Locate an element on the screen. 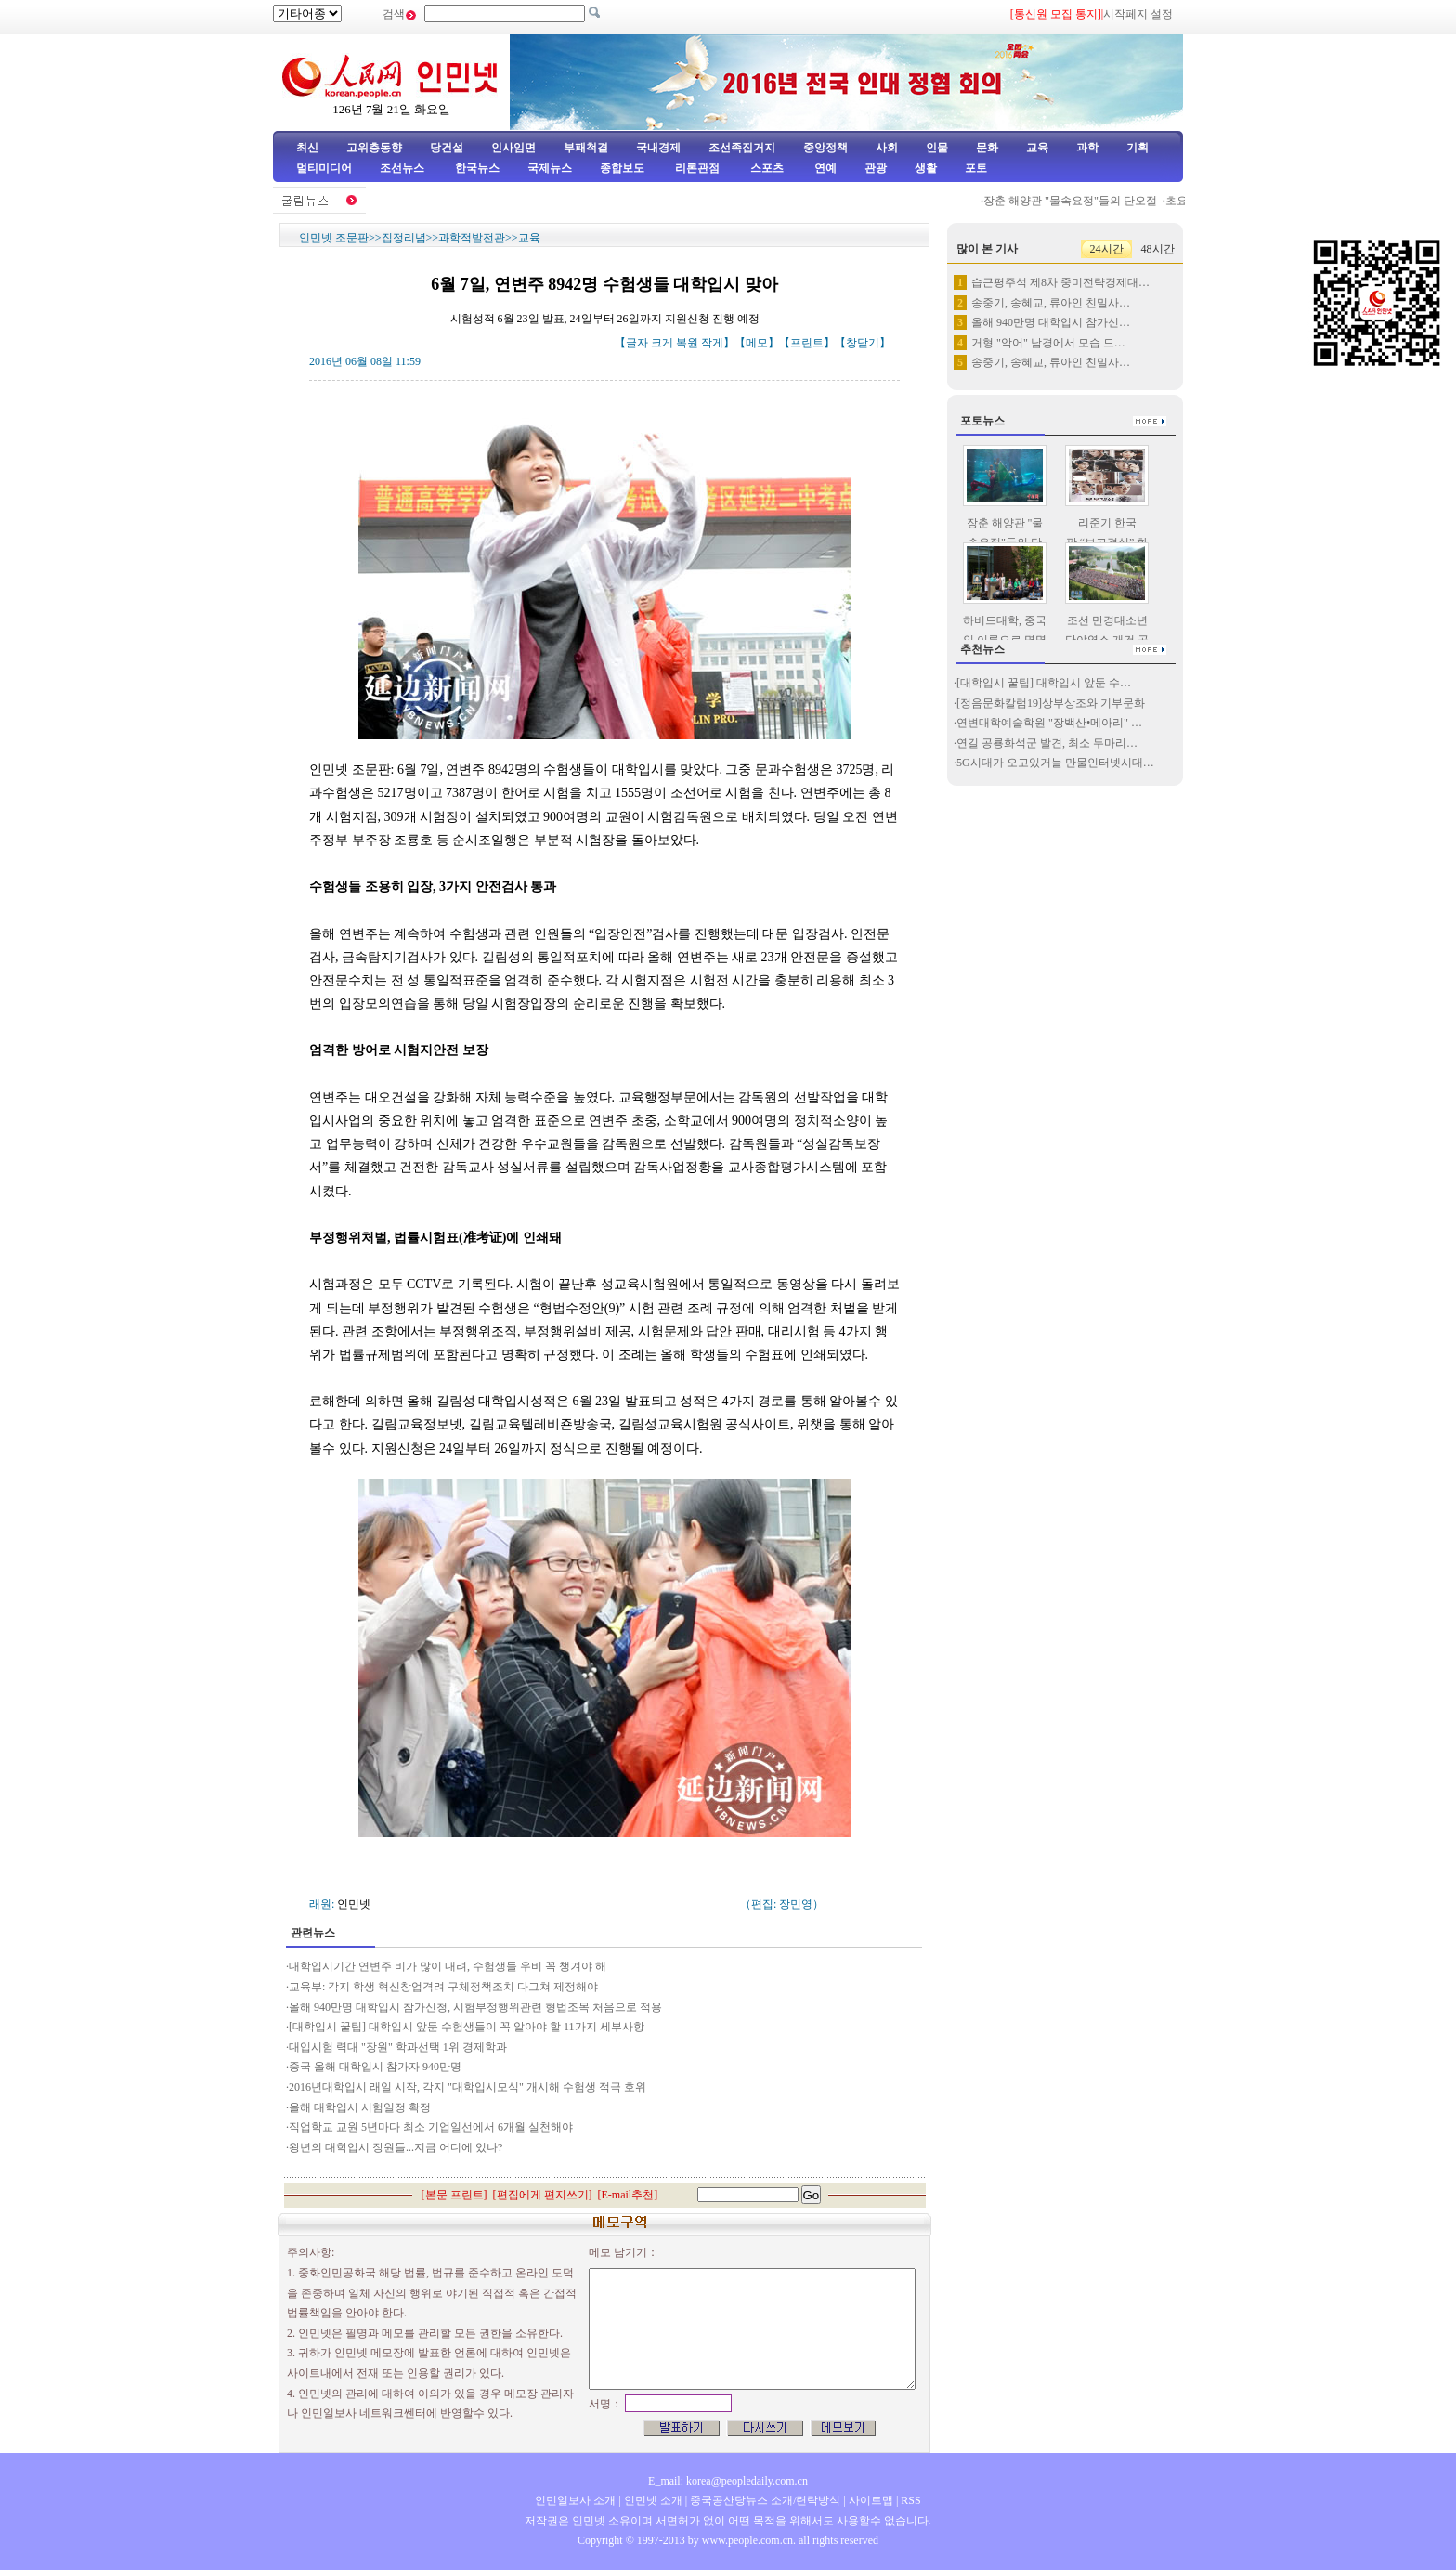 Image resolution: width=1456 pixels, height=2570 pixels. [정음문화칼럼19]상부상조와 기부문화 is located at coordinates (1050, 703).